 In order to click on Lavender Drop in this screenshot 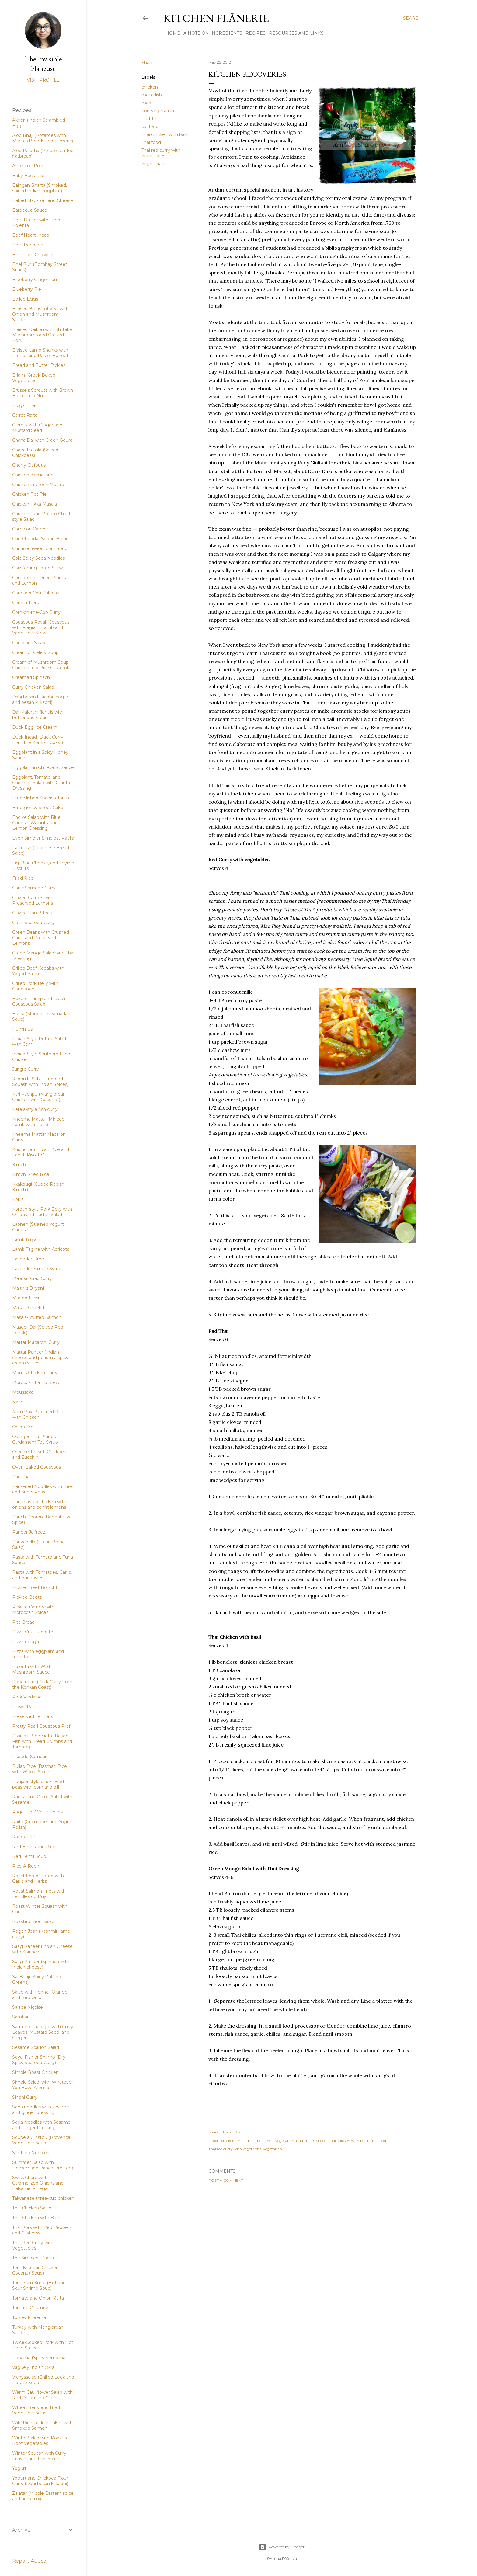, I will do `click(28, 1259)`.